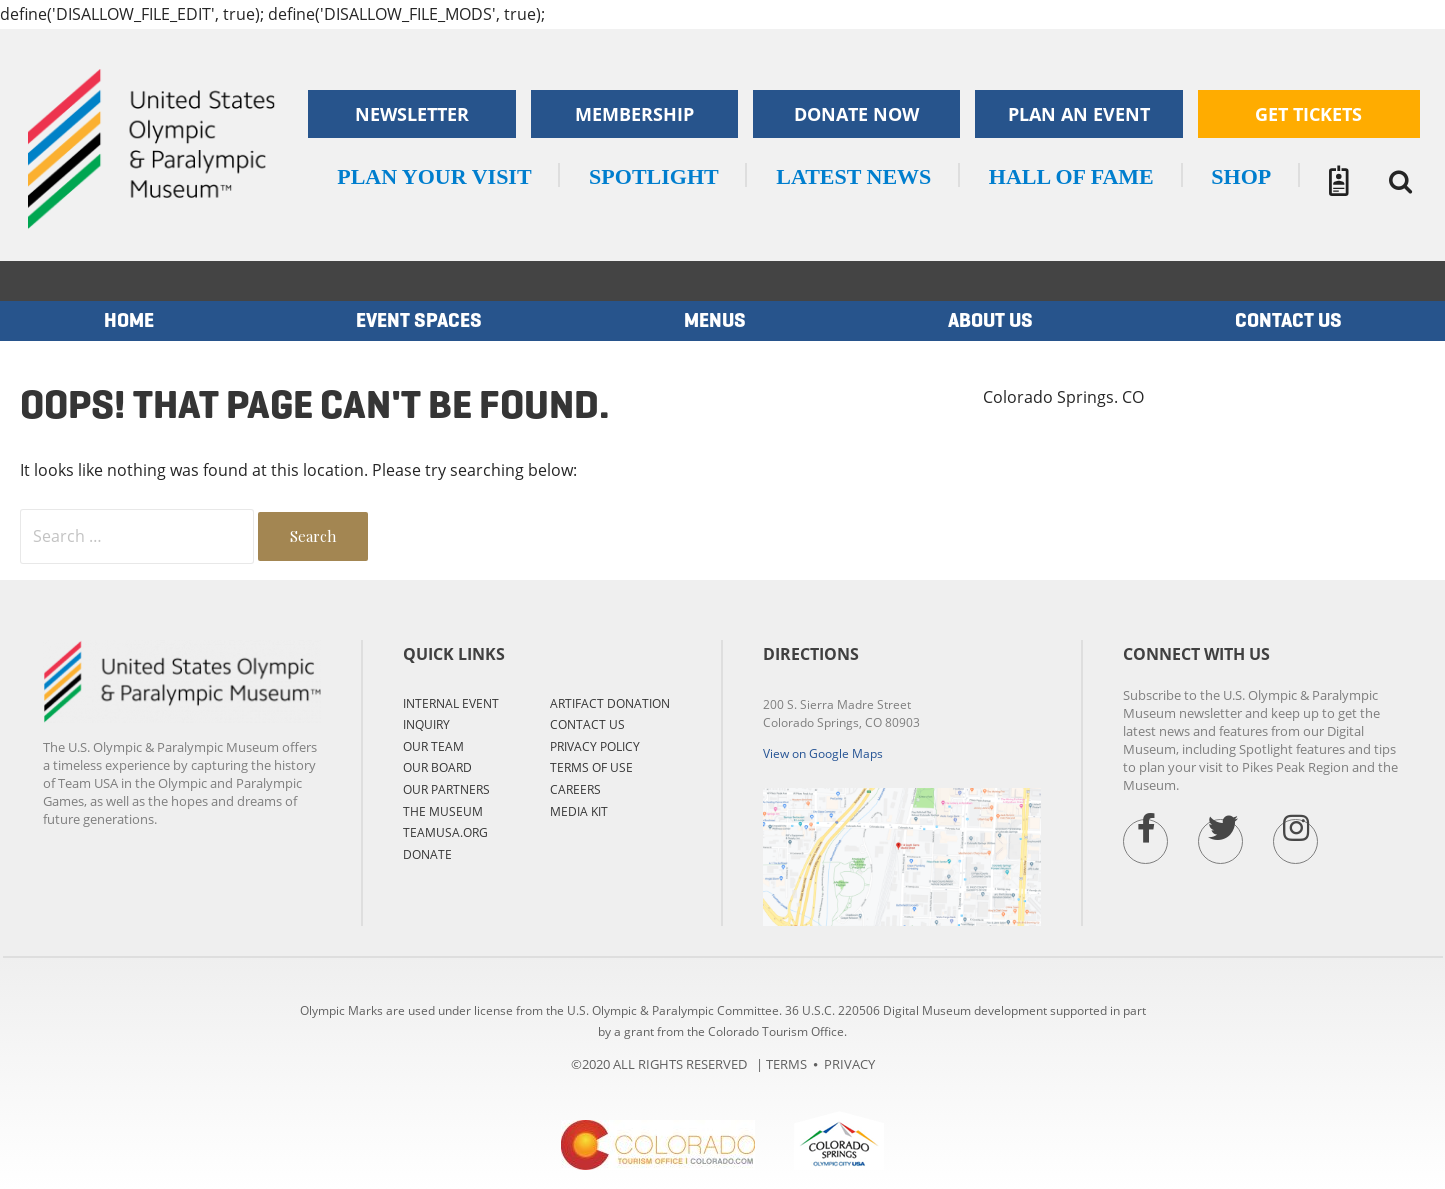 The height and width of the screenshot is (1189, 1445). What do you see at coordinates (849, 1064) in the screenshot?
I see `PRIVACY` at bounding box center [849, 1064].